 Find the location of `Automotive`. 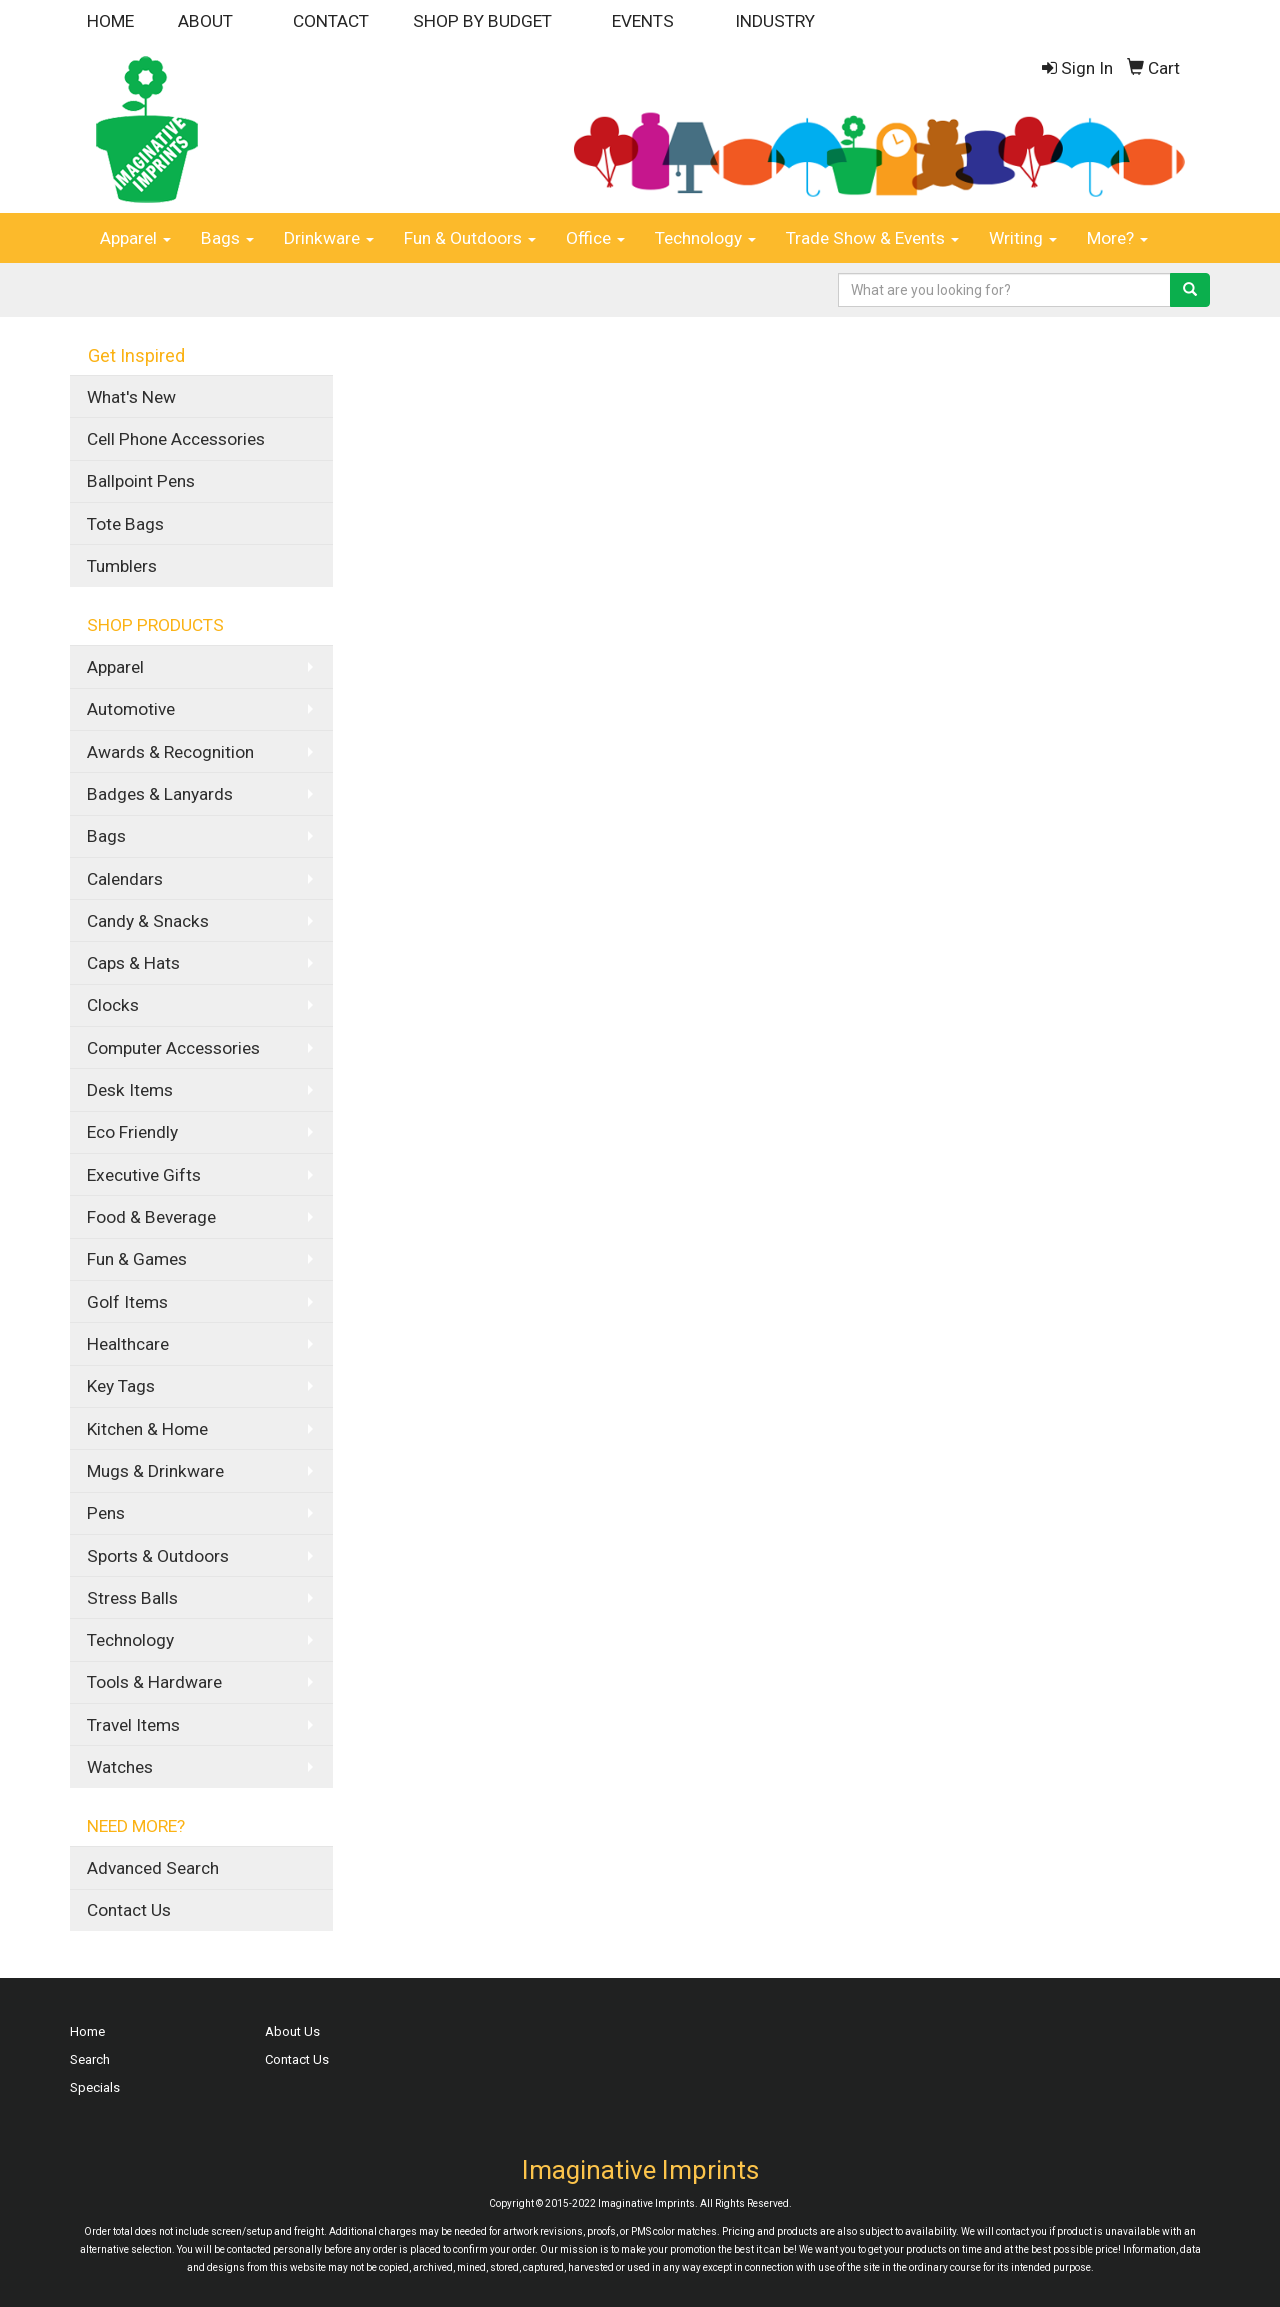

Automotive is located at coordinates (131, 709).